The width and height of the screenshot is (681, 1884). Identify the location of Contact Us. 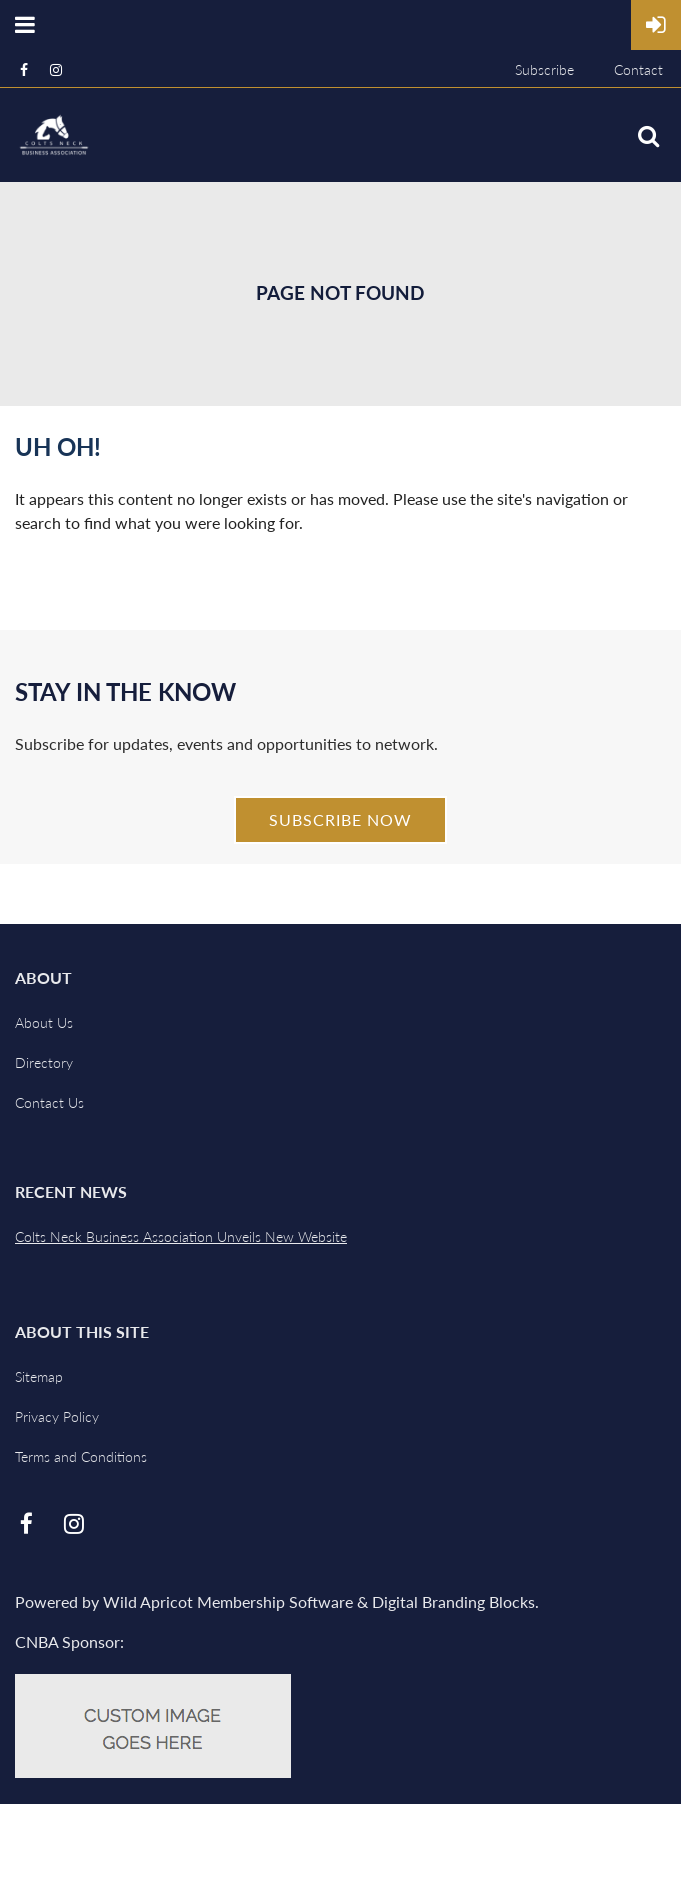
(49, 1102).